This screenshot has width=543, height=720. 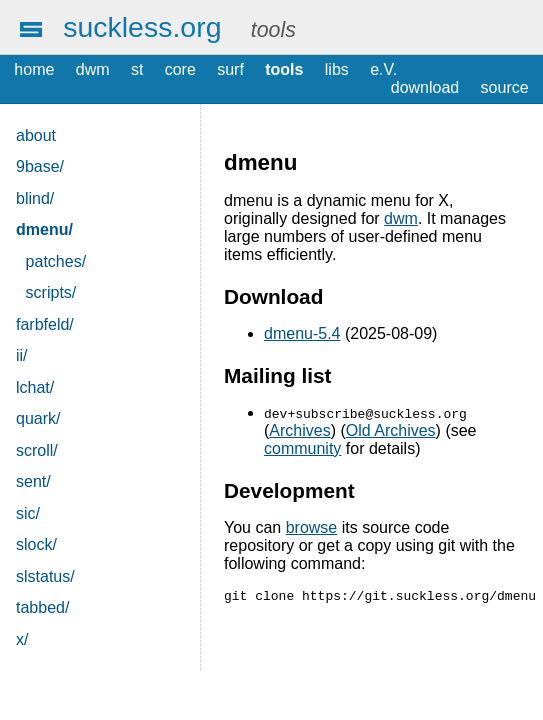 I want to click on Archives, so click(x=299, y=430).